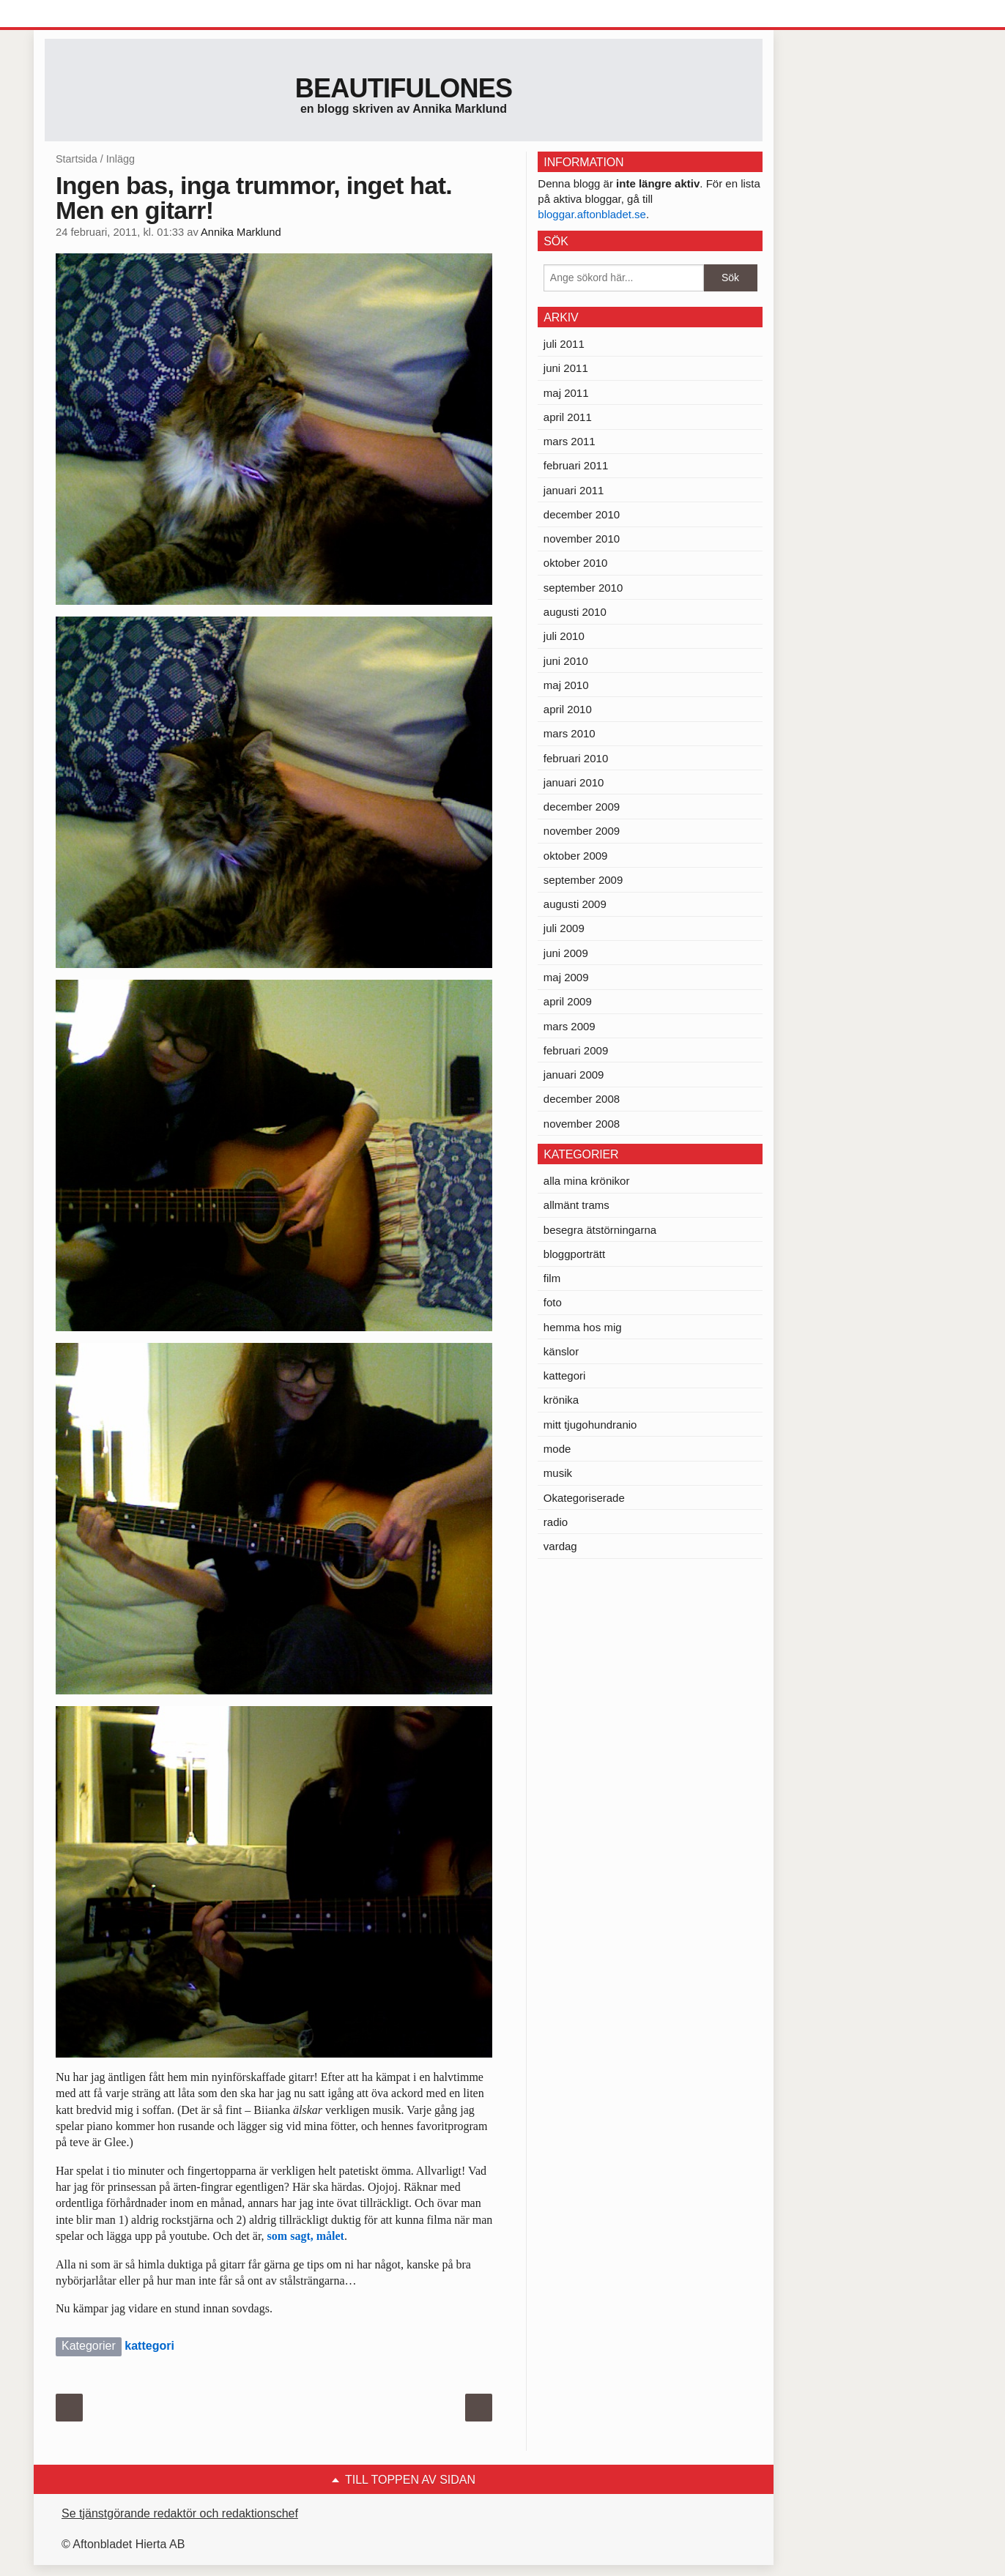  What do you see at coordinates (570, 1026) in the screenshot?
I see `mars 2009` at bounding box center [570, 1026].